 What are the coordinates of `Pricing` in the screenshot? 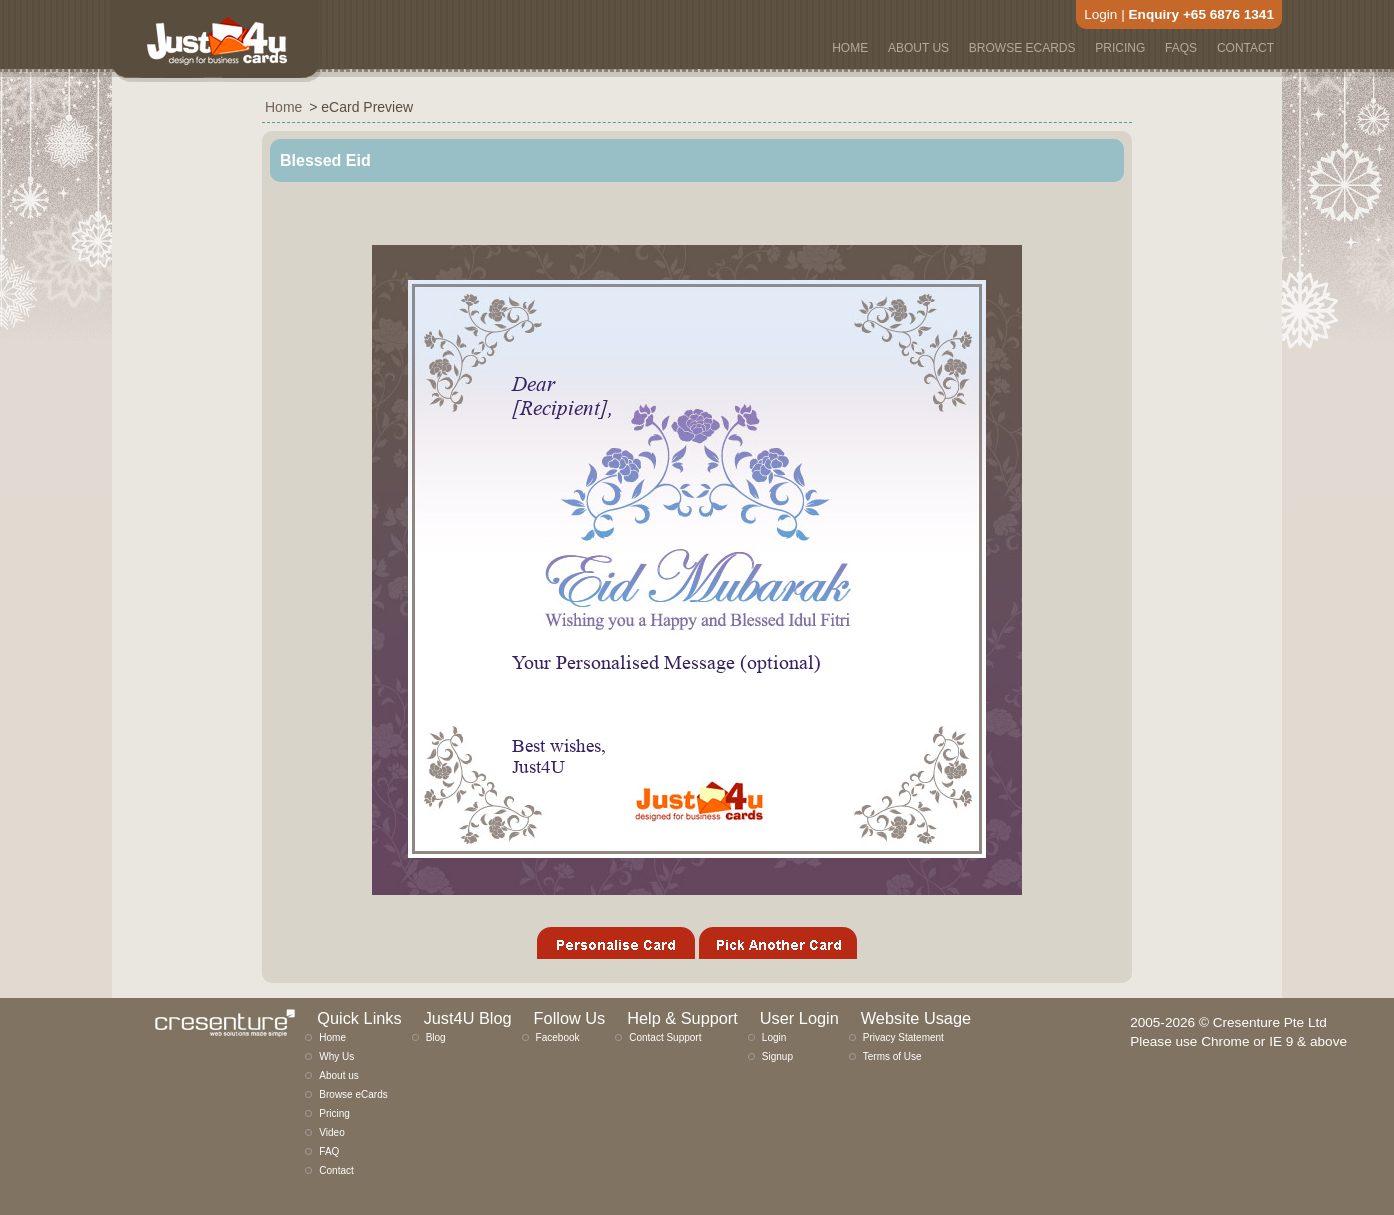 It's located at (334, 1113).